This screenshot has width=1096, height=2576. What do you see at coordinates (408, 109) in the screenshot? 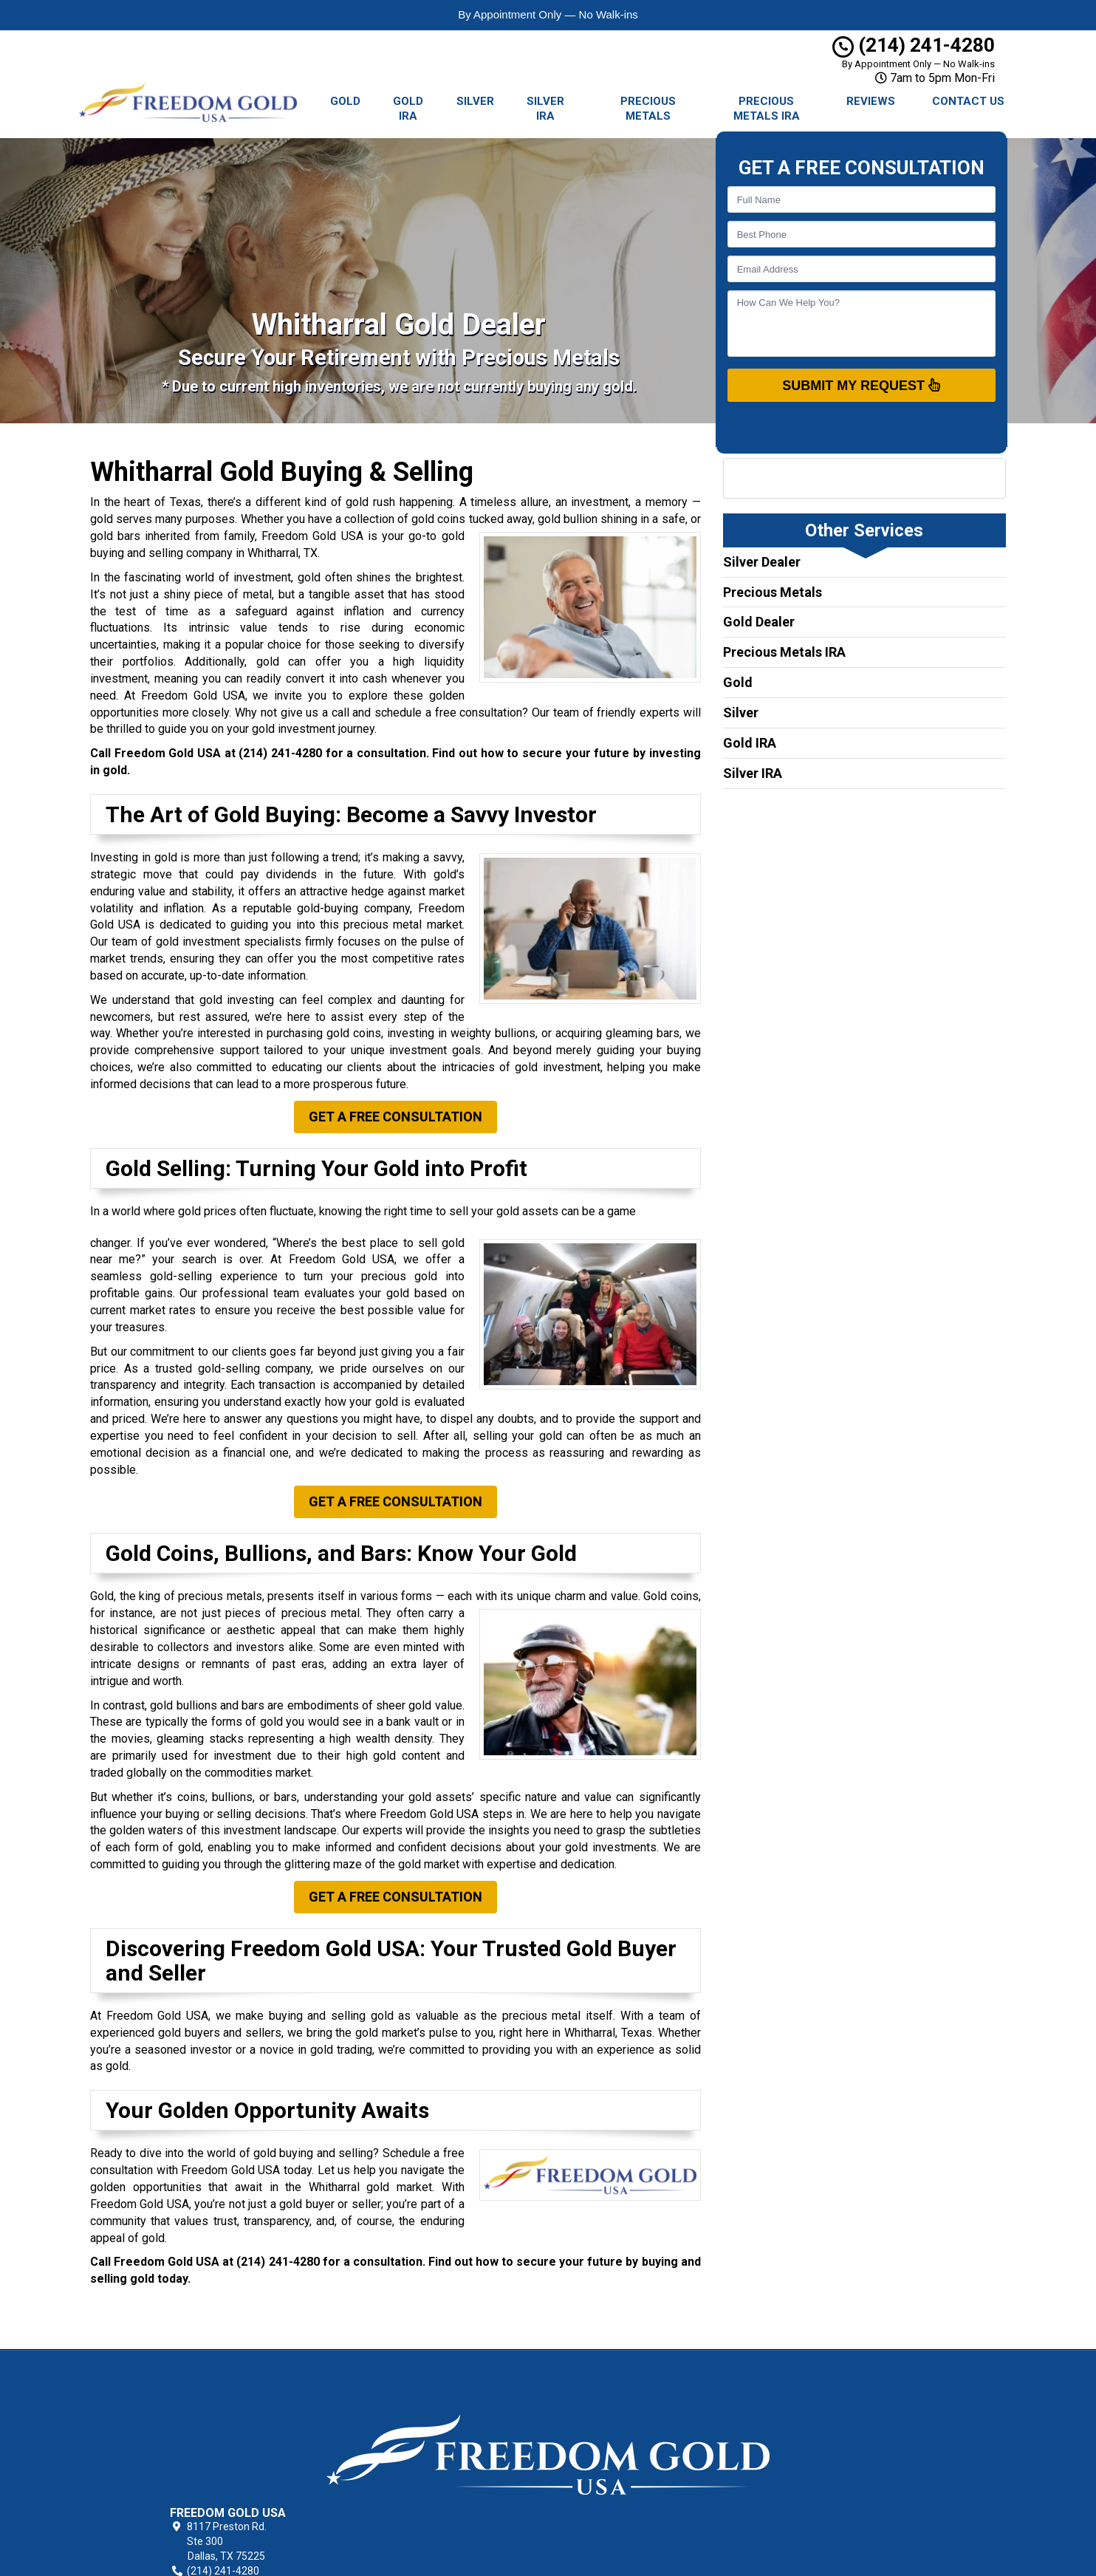
I see `Gold IRA` at bounding box center [408, 109].